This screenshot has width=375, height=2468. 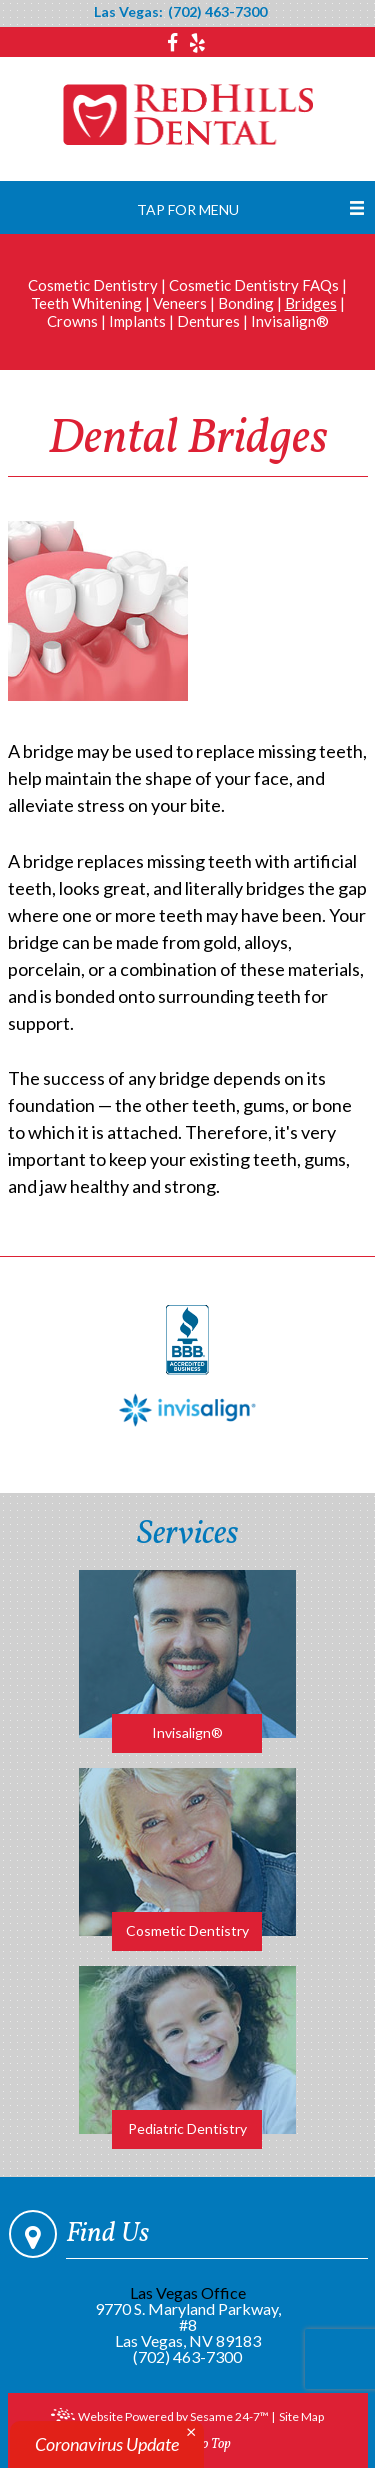 I want to click on Site Map, so click(x=301, y=2416).